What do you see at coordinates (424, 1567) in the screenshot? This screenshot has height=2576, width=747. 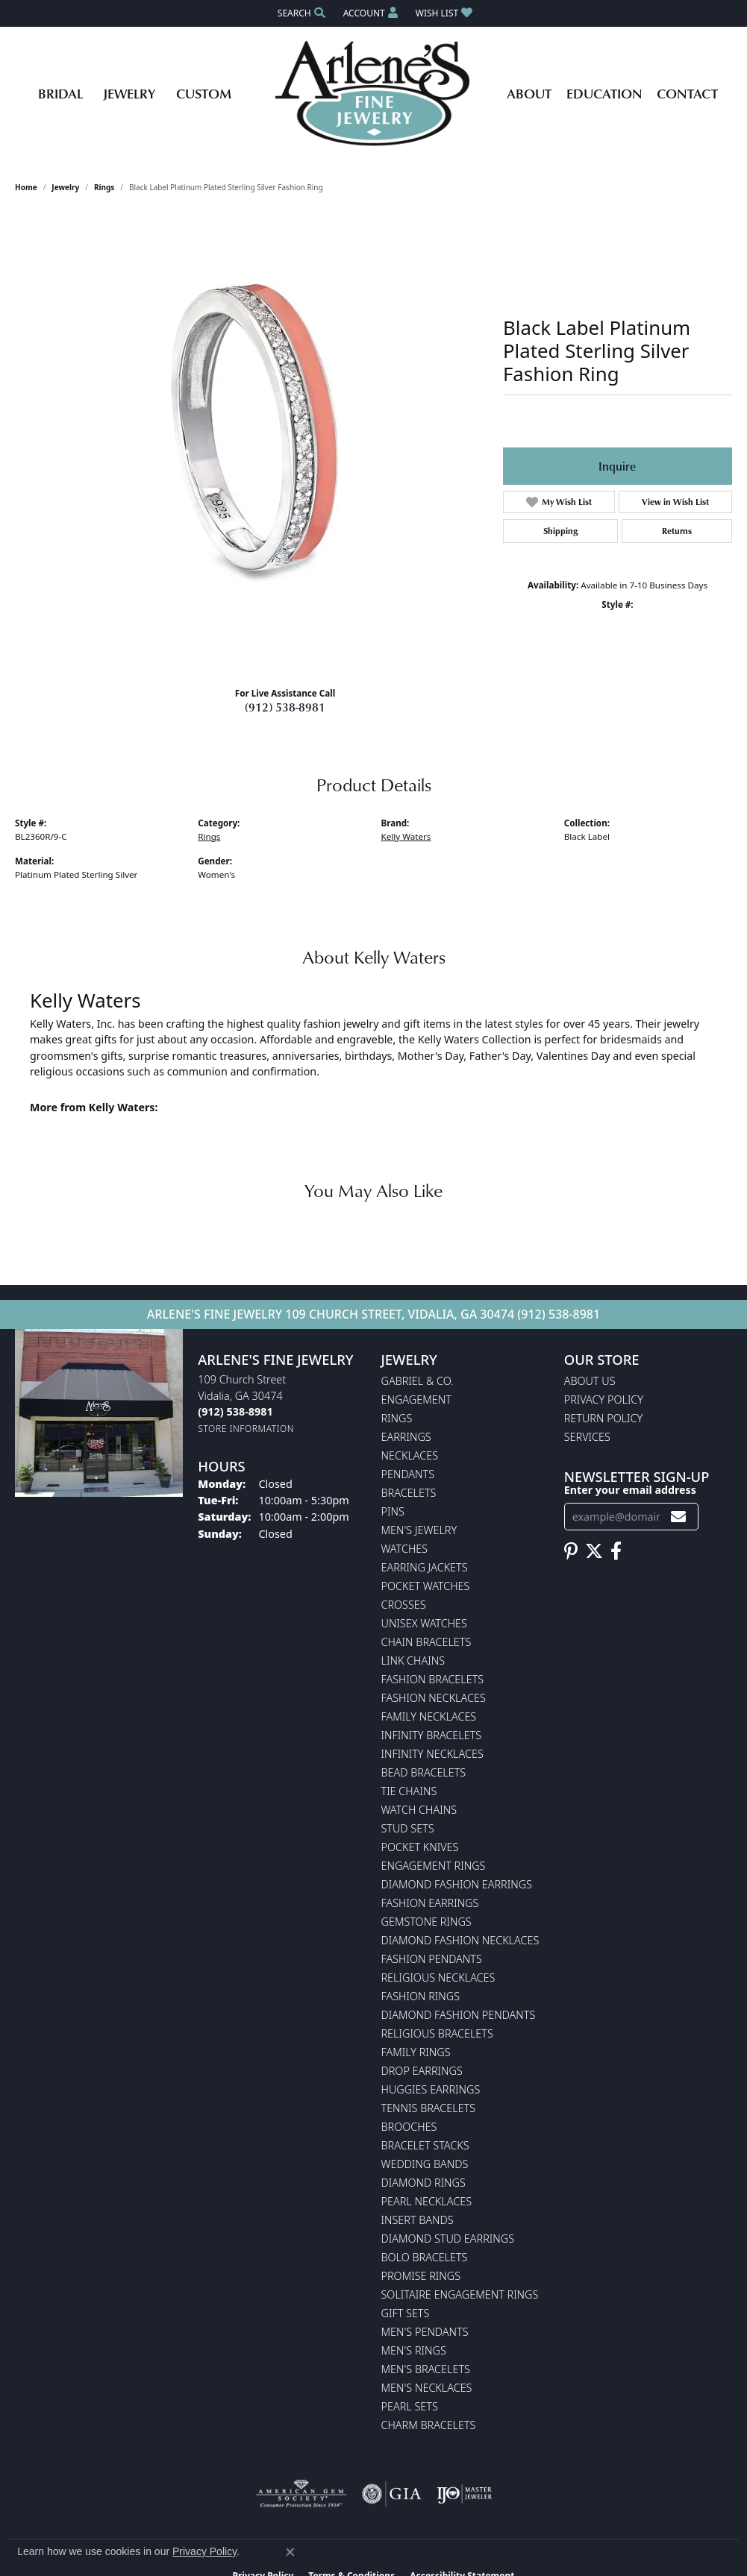 I see `Earring Jackets [menuitem]` at bounding box center [424, 1567].